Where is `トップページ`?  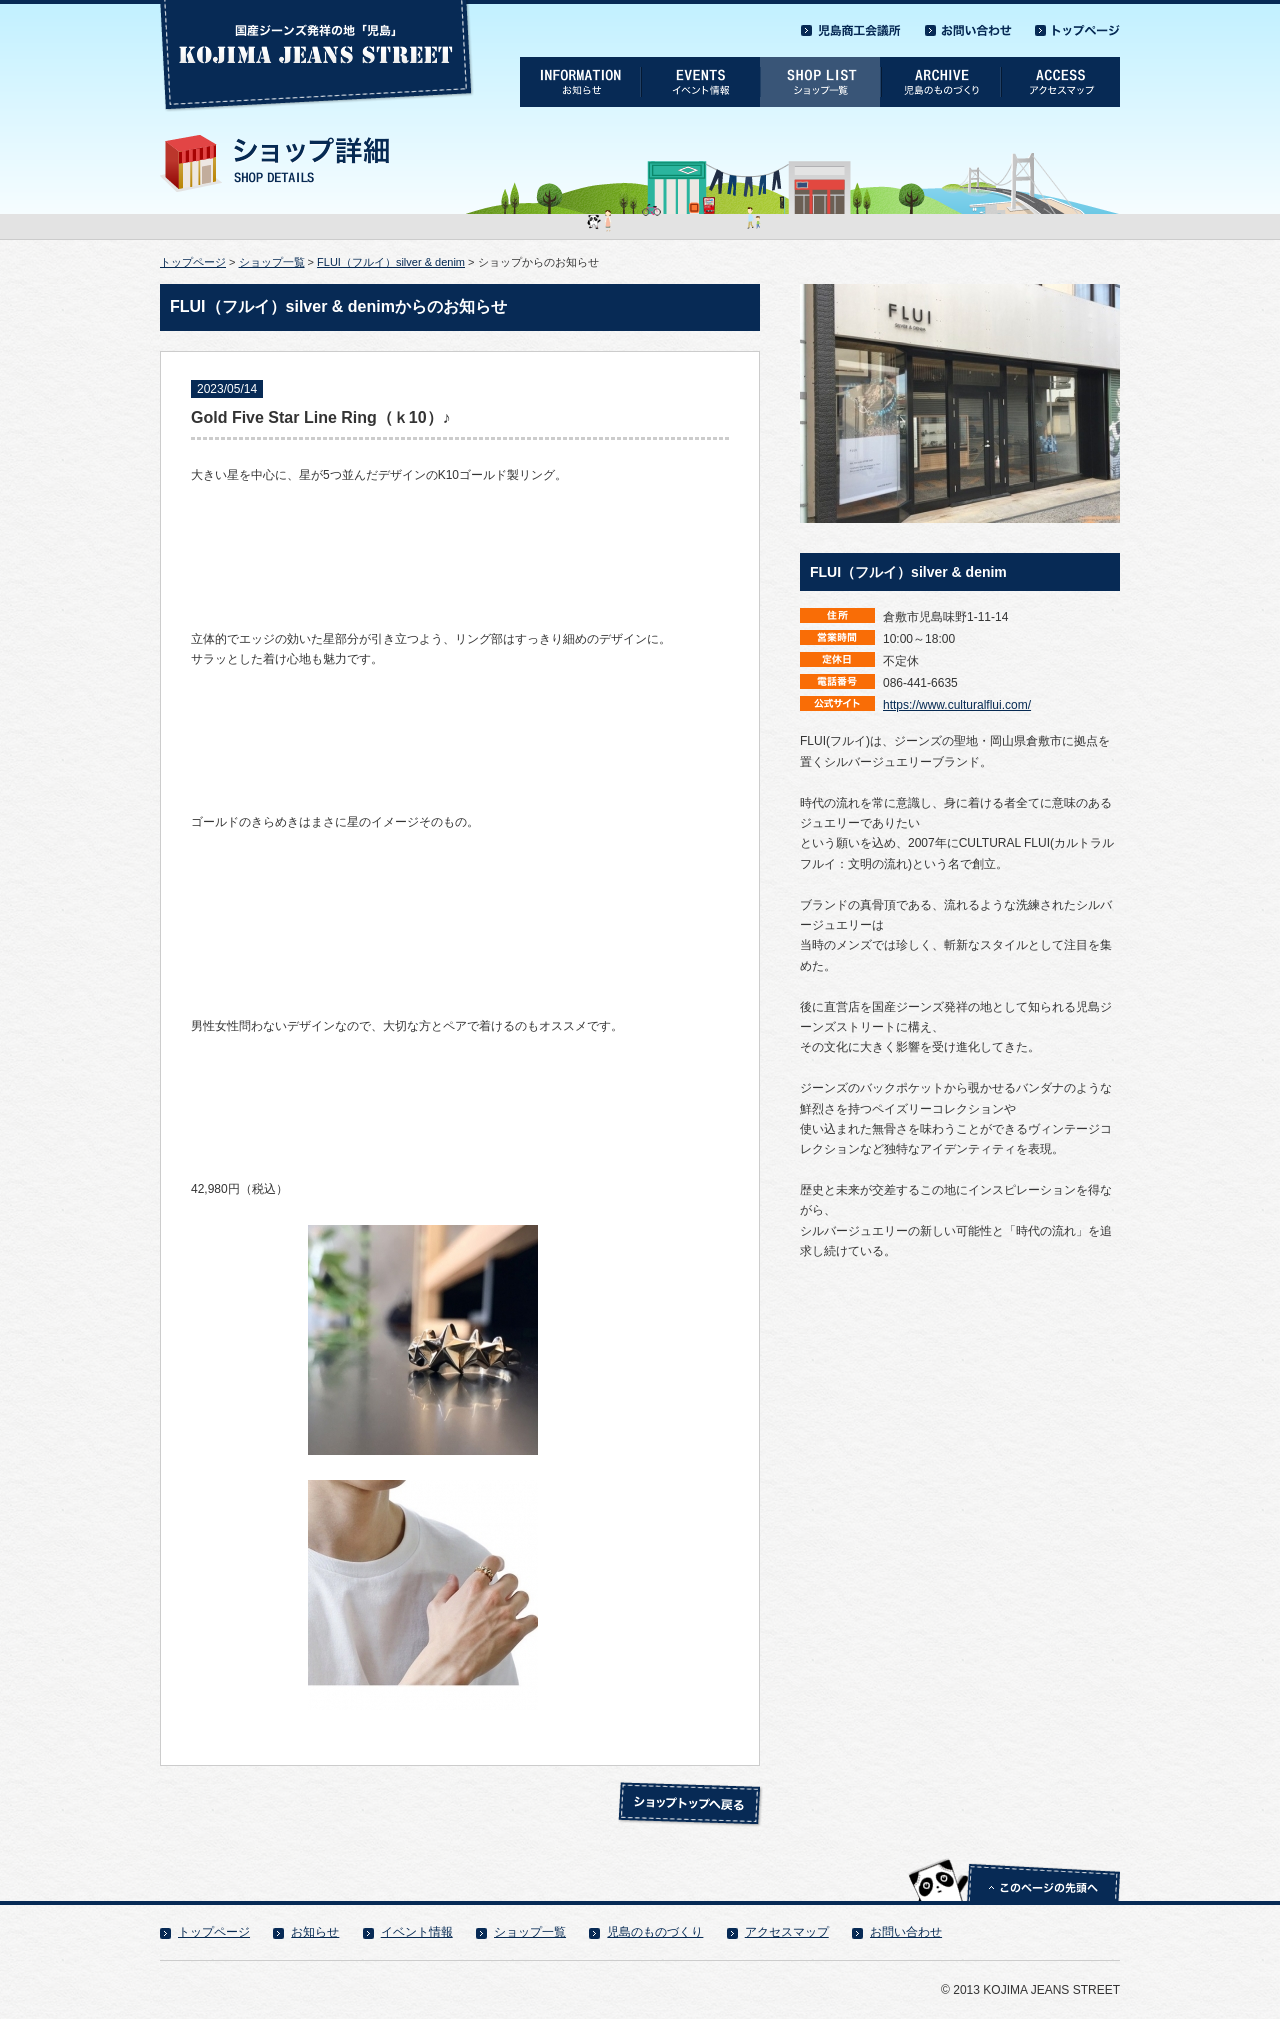
トップページ is located at coordinates (193, 262).